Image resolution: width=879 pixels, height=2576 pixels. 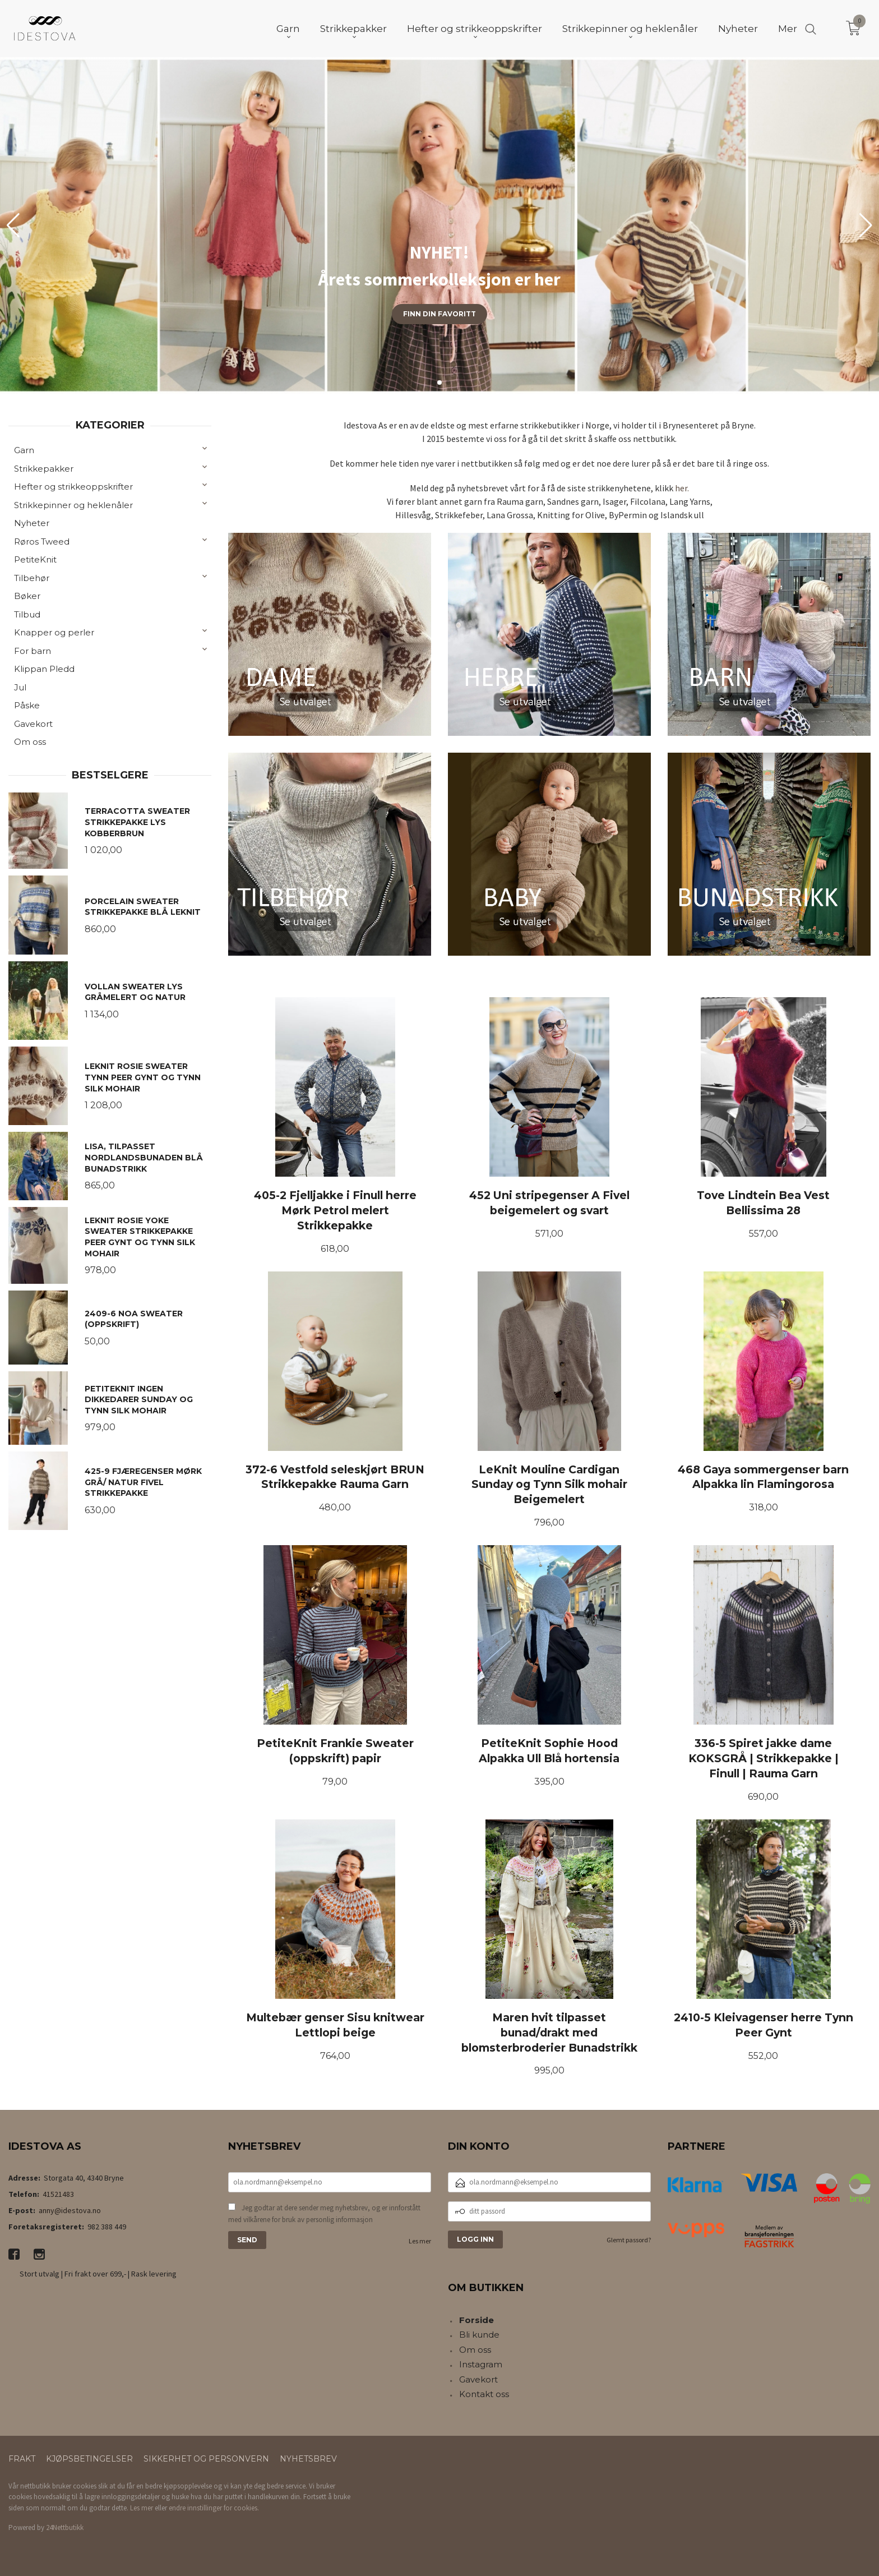 I want to click on Glemt passord?, so click(x=629, y=2240).